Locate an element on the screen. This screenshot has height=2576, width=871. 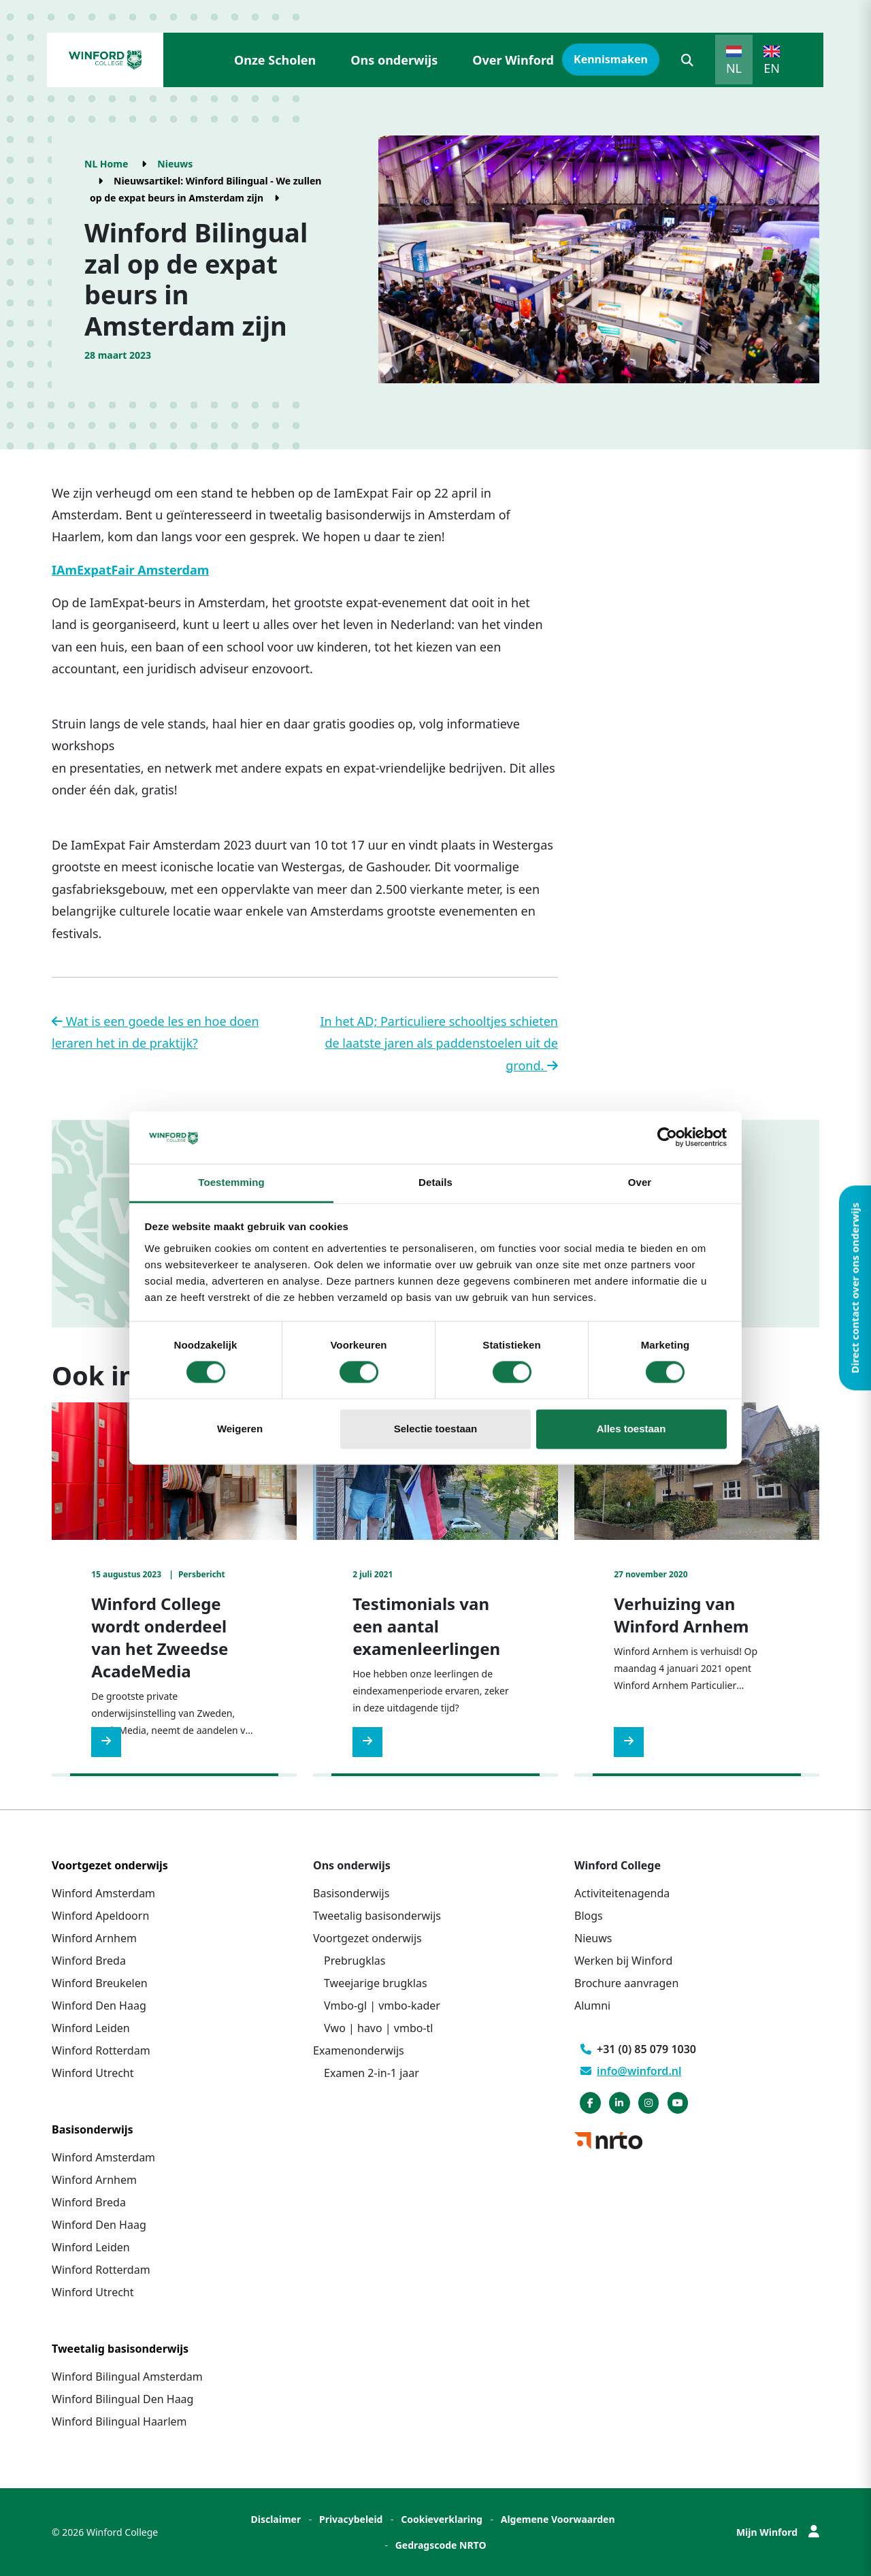
Weigeren is located at coordinates (240, 1428).